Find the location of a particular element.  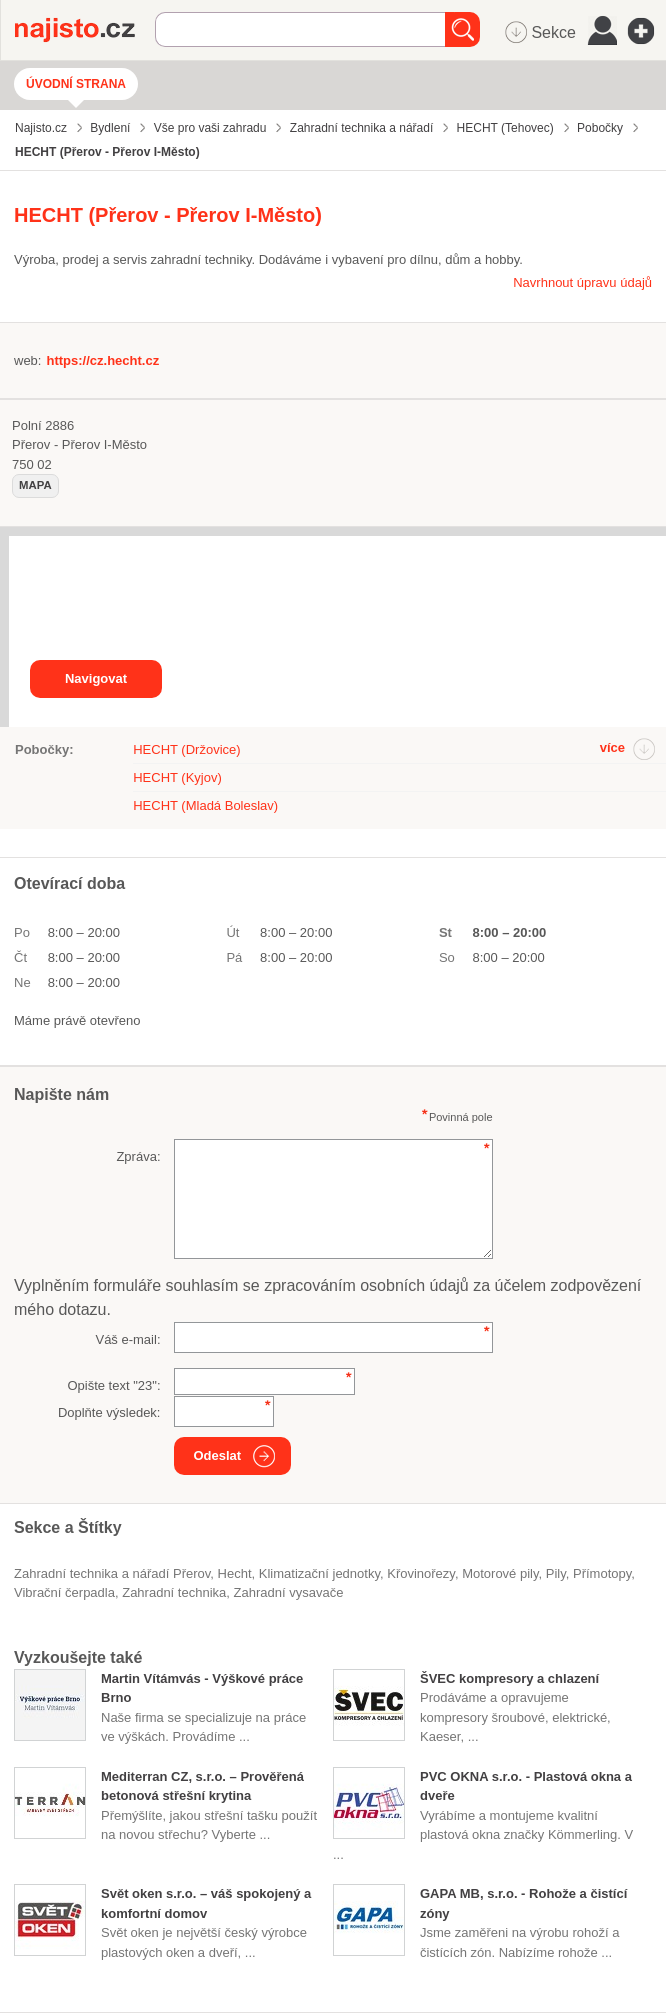

přímotopy is located at coordinates (602, 1573).